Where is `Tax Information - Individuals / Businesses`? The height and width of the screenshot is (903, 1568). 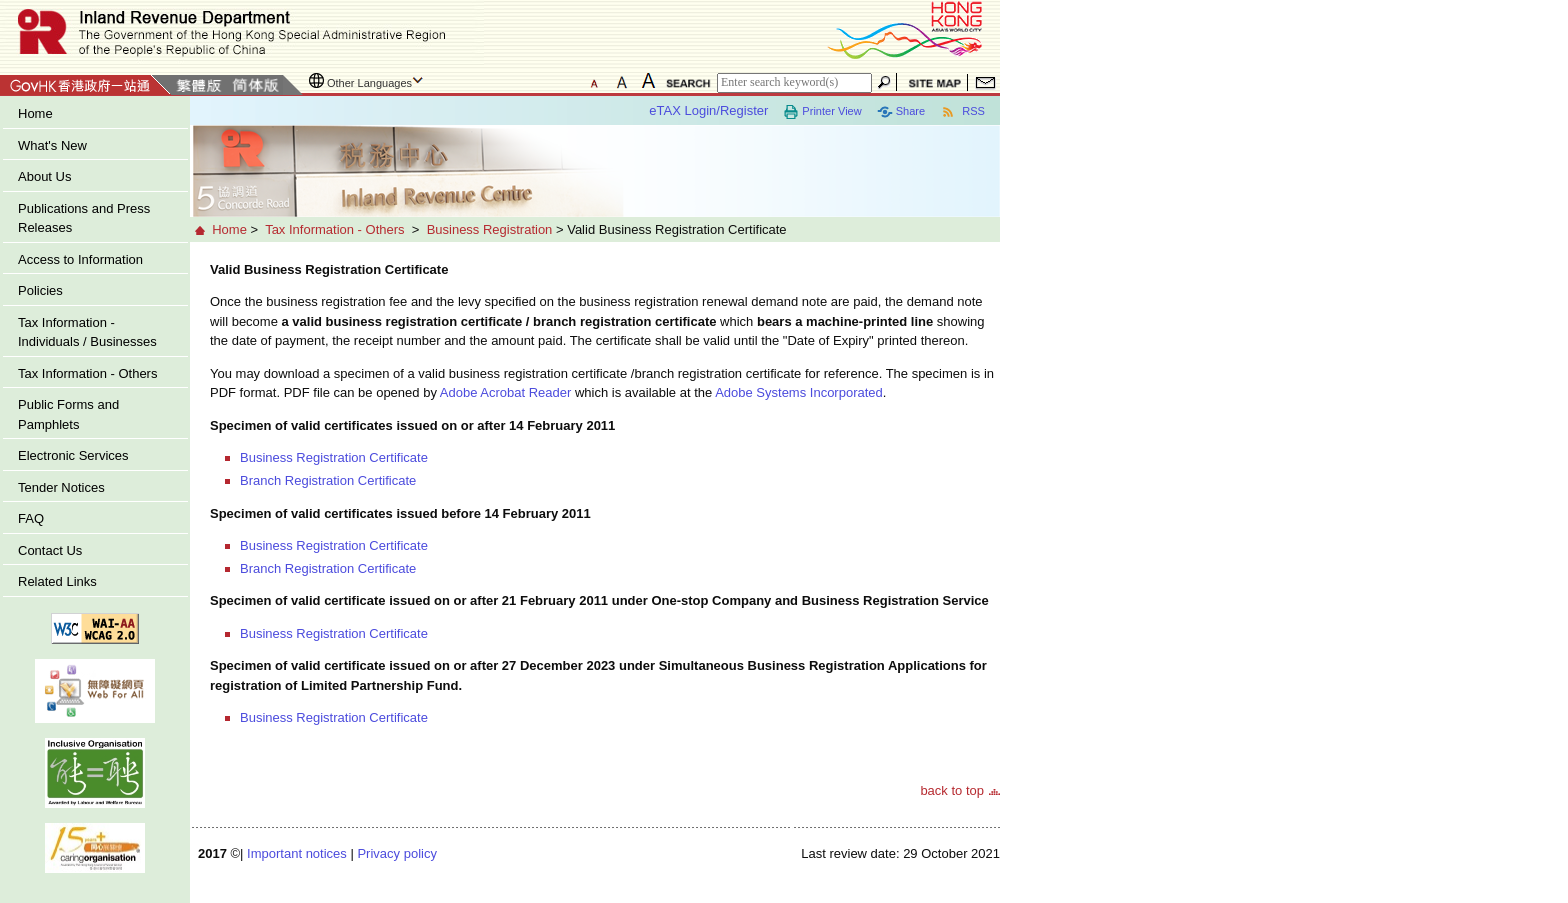
Tax Information - Individuals / Businesses is located at coordinates (87, 332).